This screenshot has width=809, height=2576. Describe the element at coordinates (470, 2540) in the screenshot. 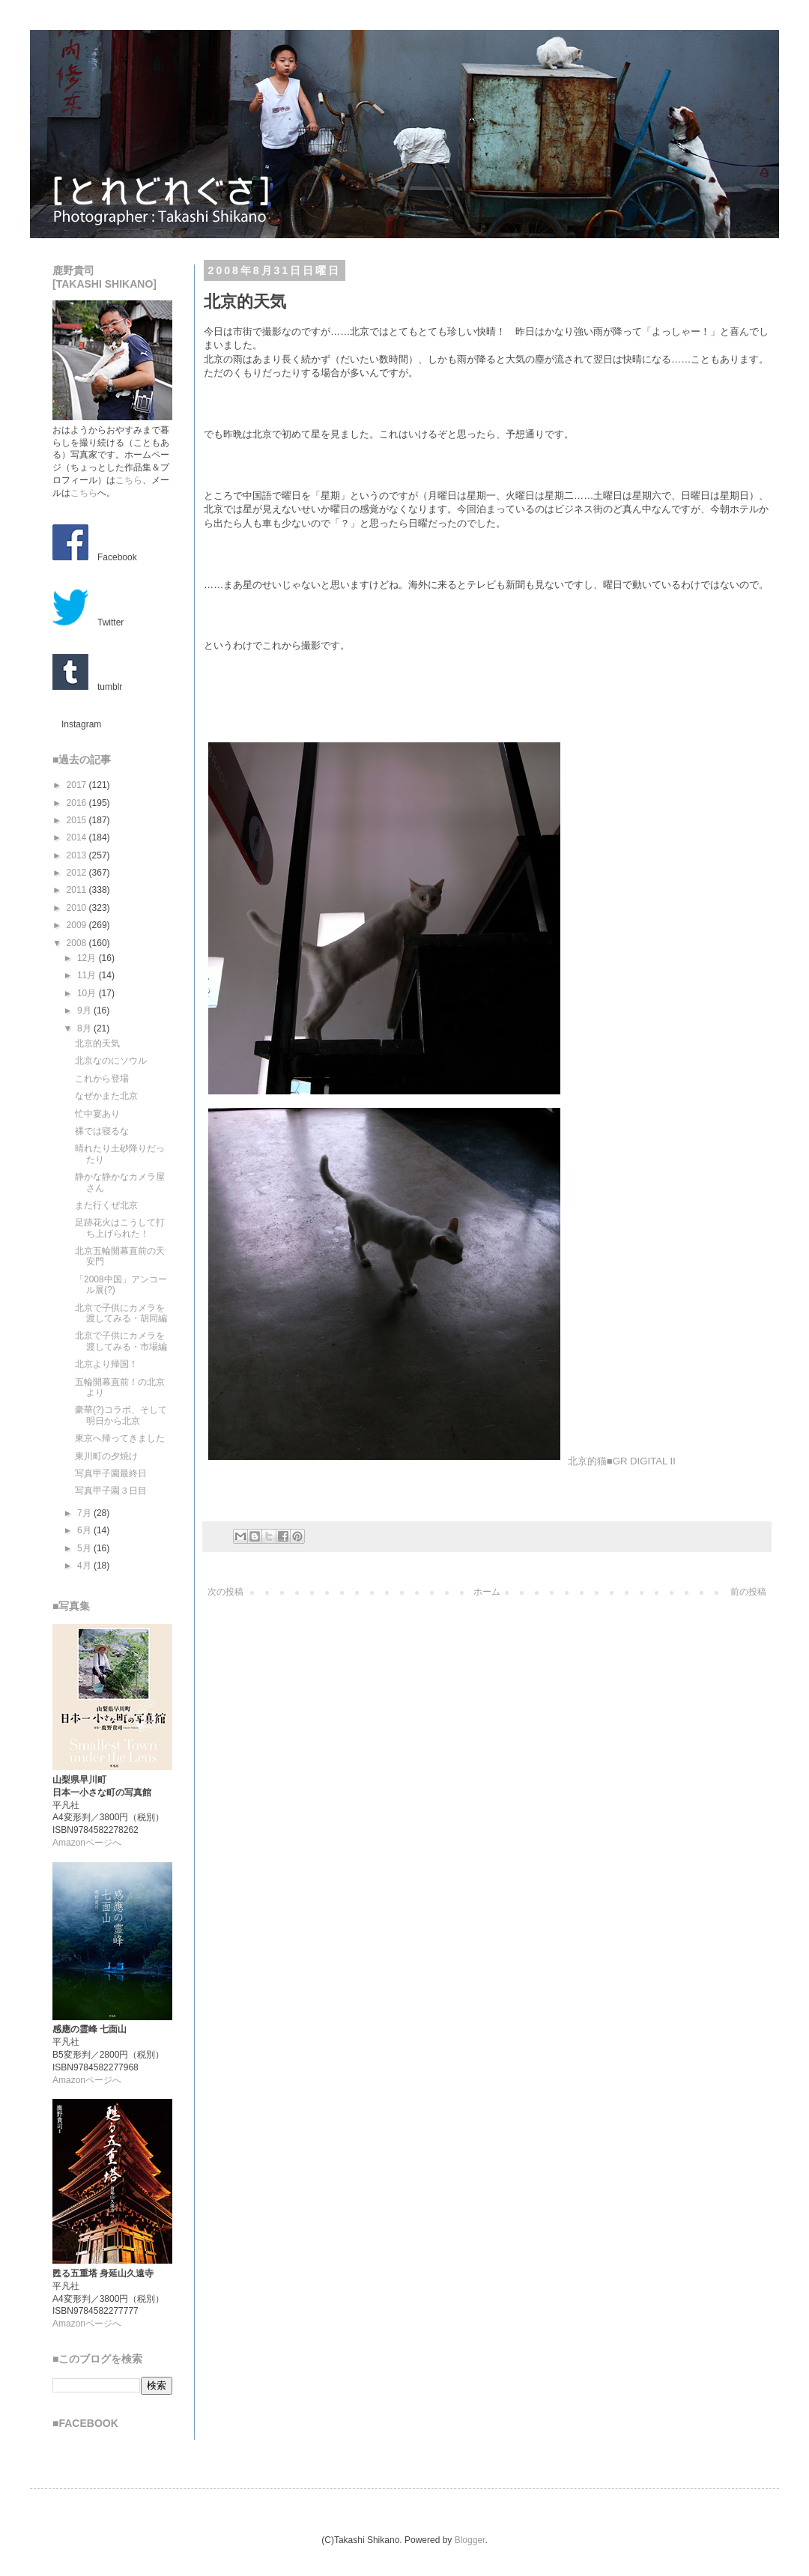

I see `Blogger` at that location.